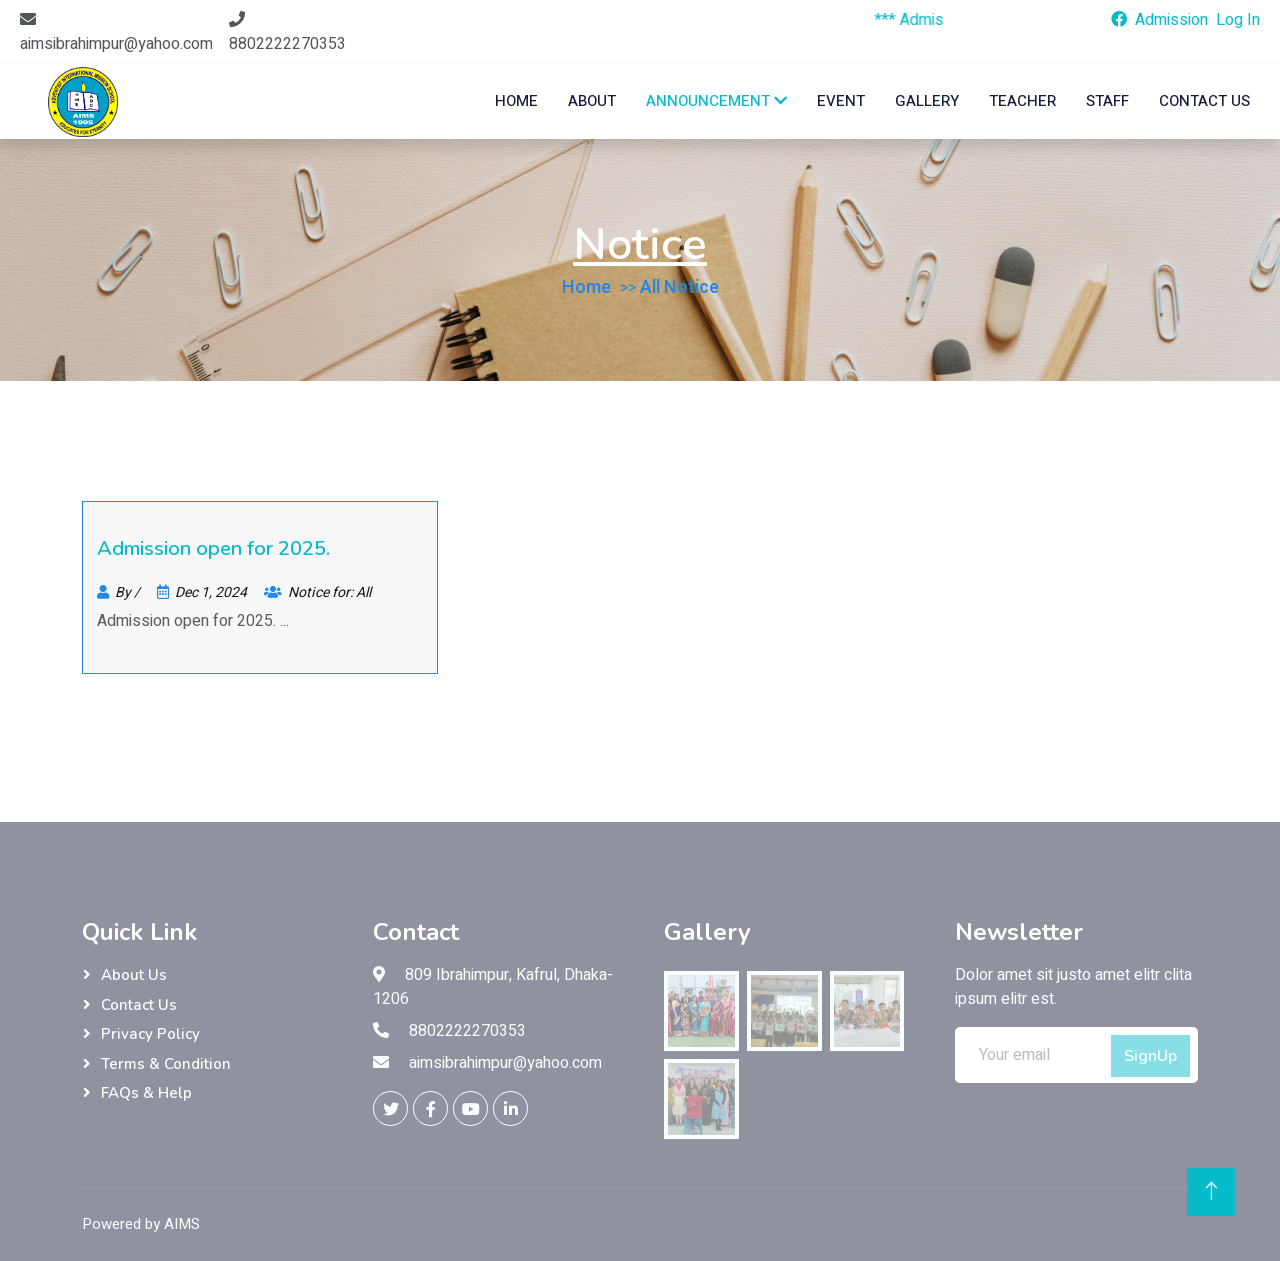  What do you see at coordinates (716, 101) in the screenshot?
I see `Announcement` at bounding box center [716, 101].